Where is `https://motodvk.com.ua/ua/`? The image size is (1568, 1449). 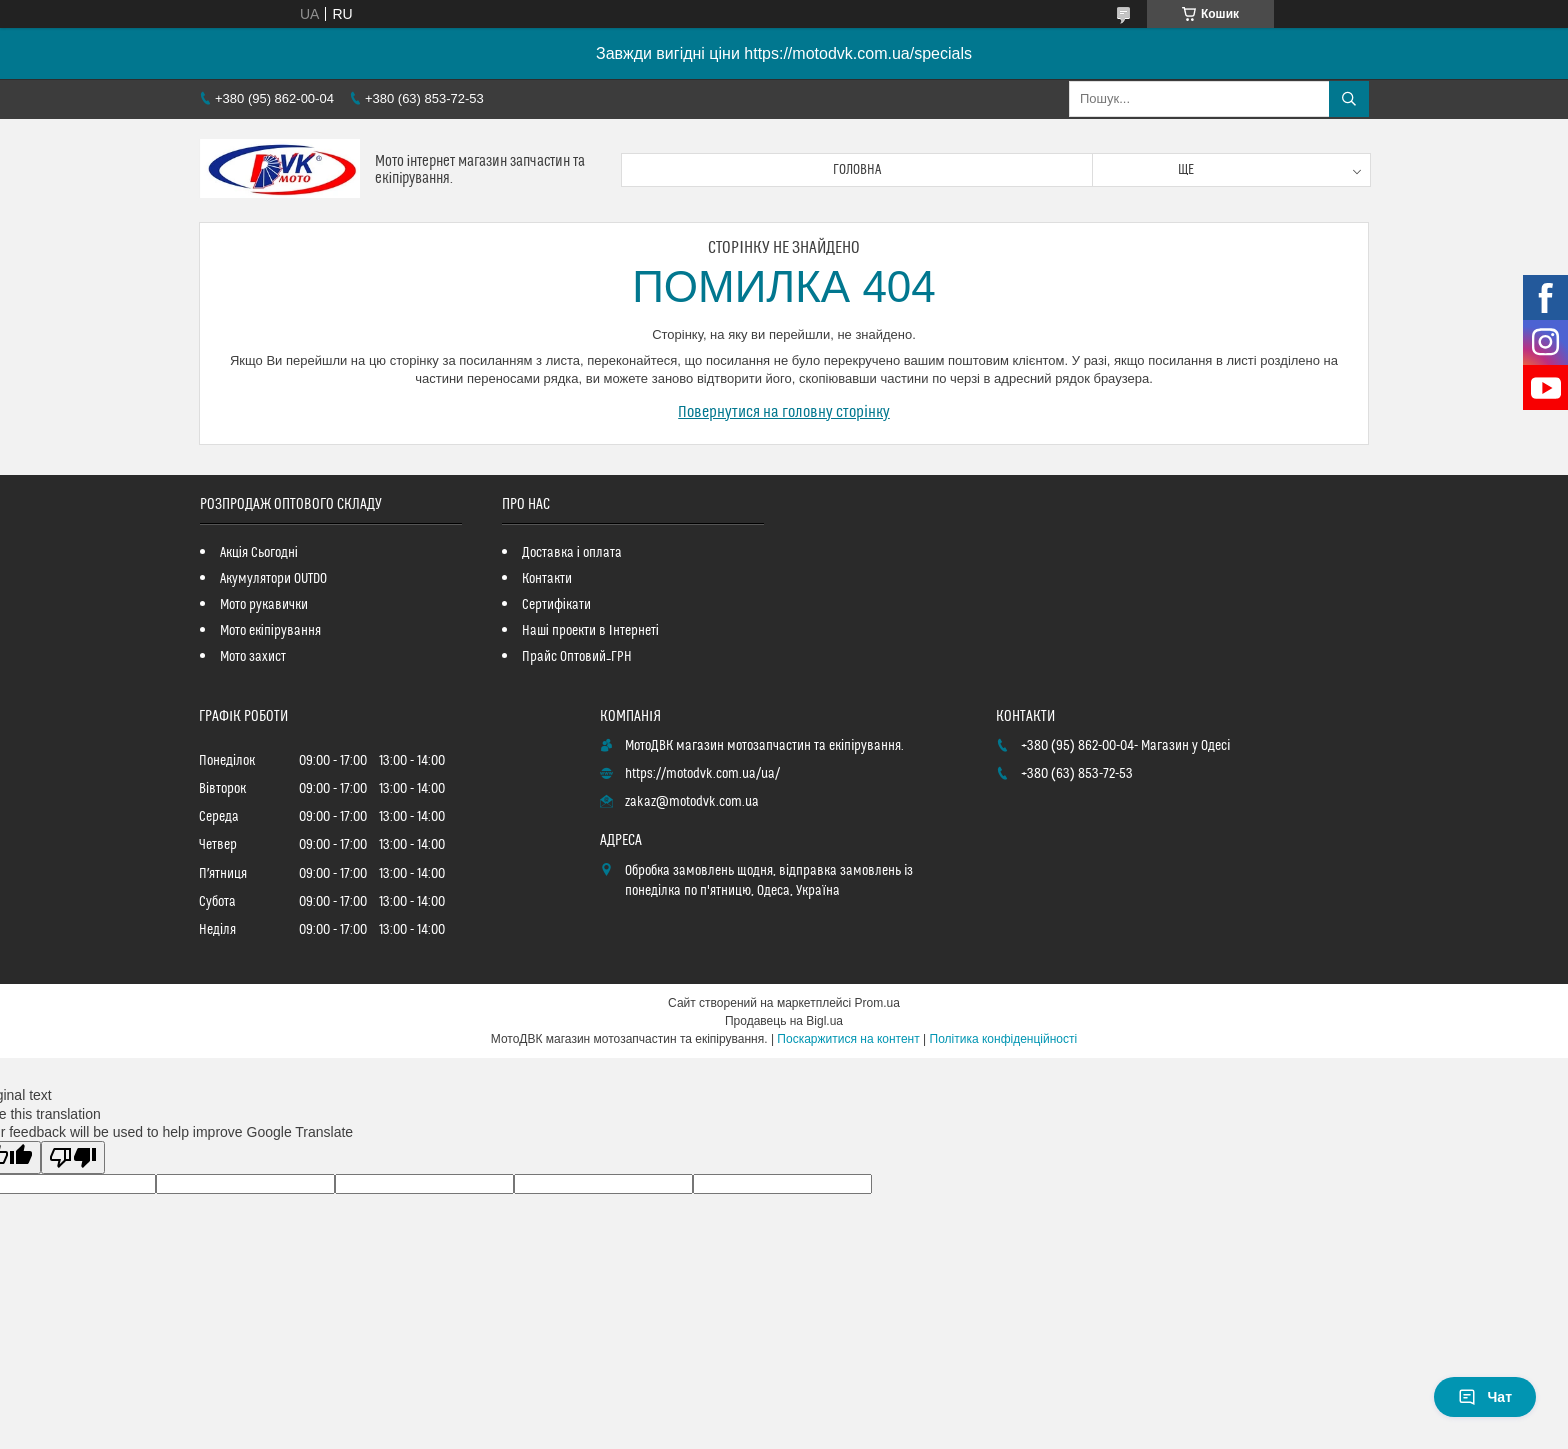
https://motodvk.com.ua/ua/ is located at coordinates (702, 774).